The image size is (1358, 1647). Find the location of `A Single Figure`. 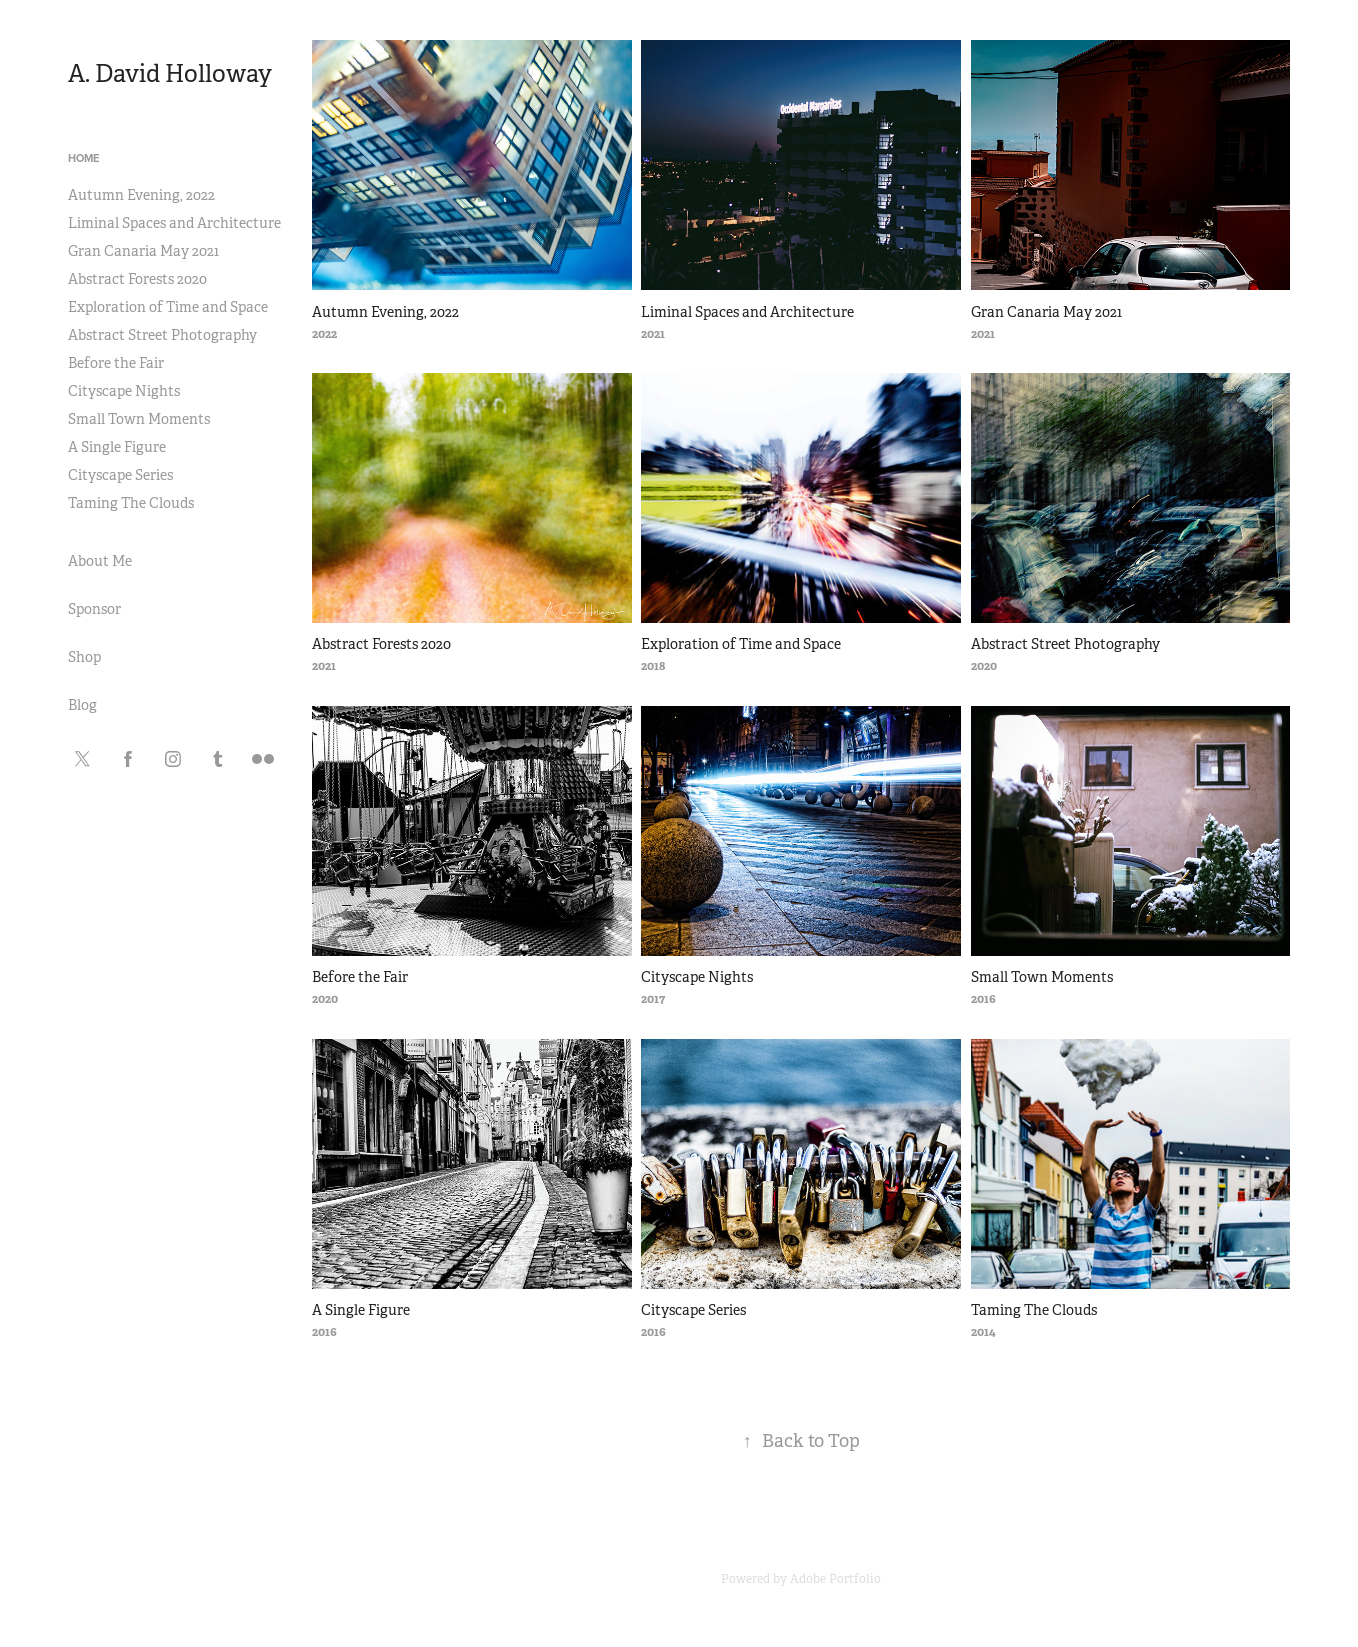

A Single Figure is located at coordinates (117, 447).